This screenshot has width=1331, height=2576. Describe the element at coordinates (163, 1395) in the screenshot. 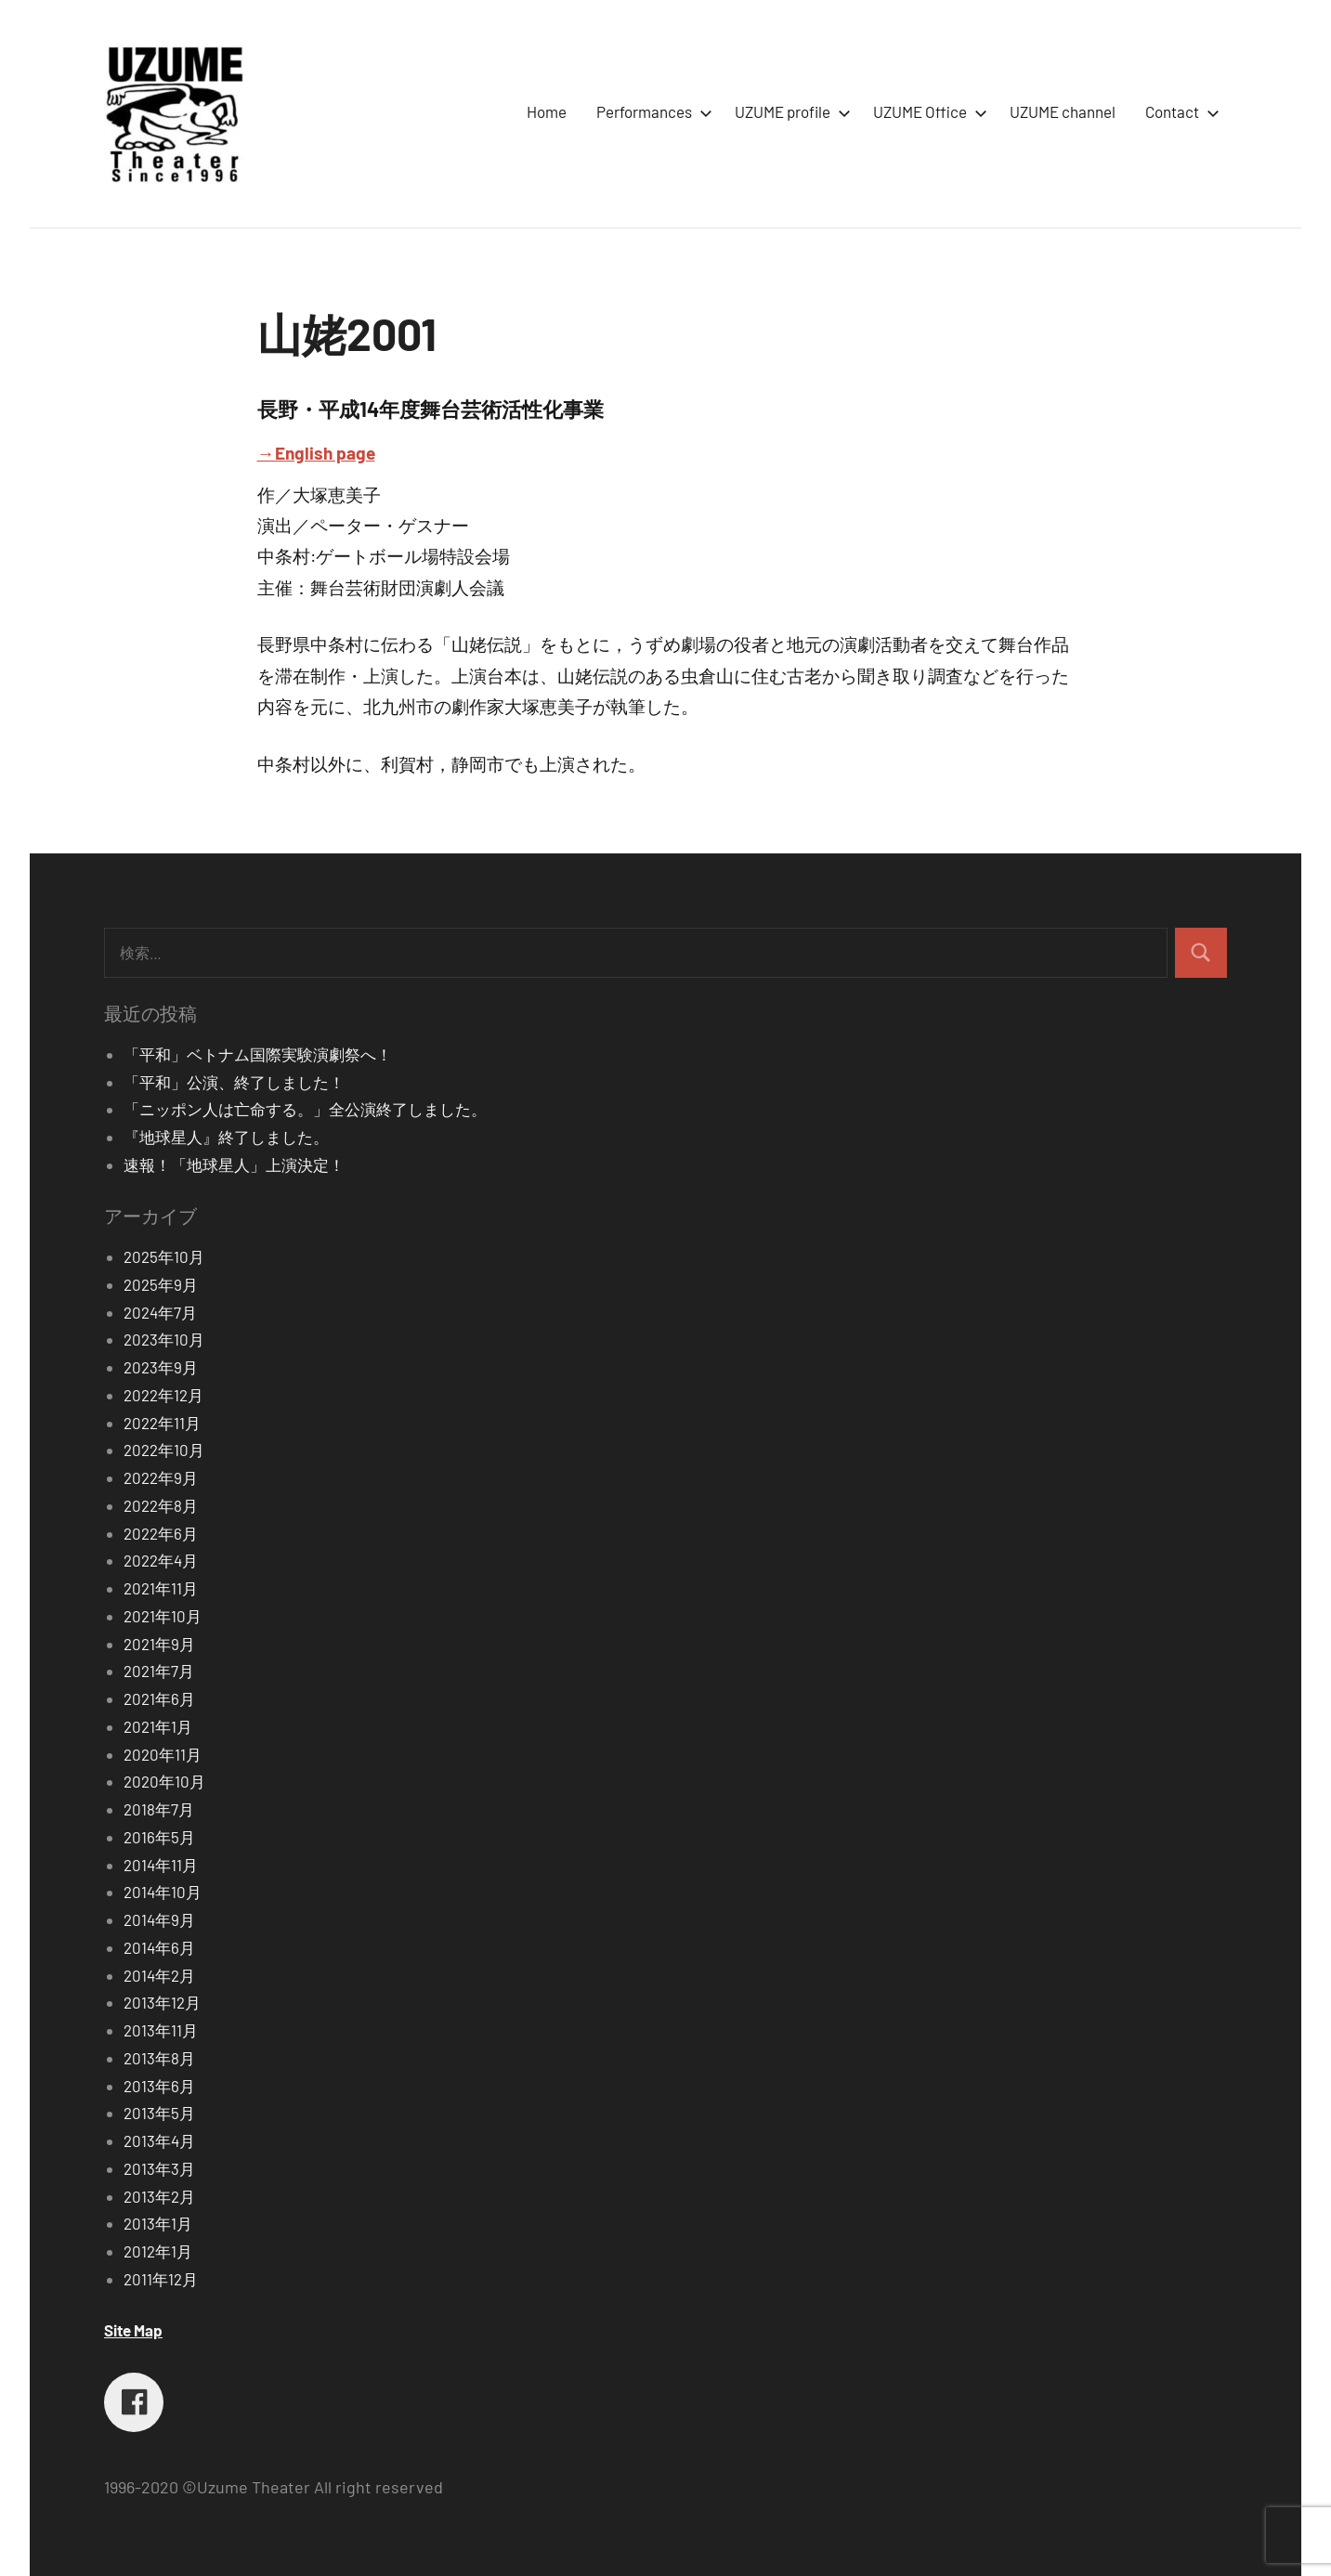

I see `2022年12月` at that location.